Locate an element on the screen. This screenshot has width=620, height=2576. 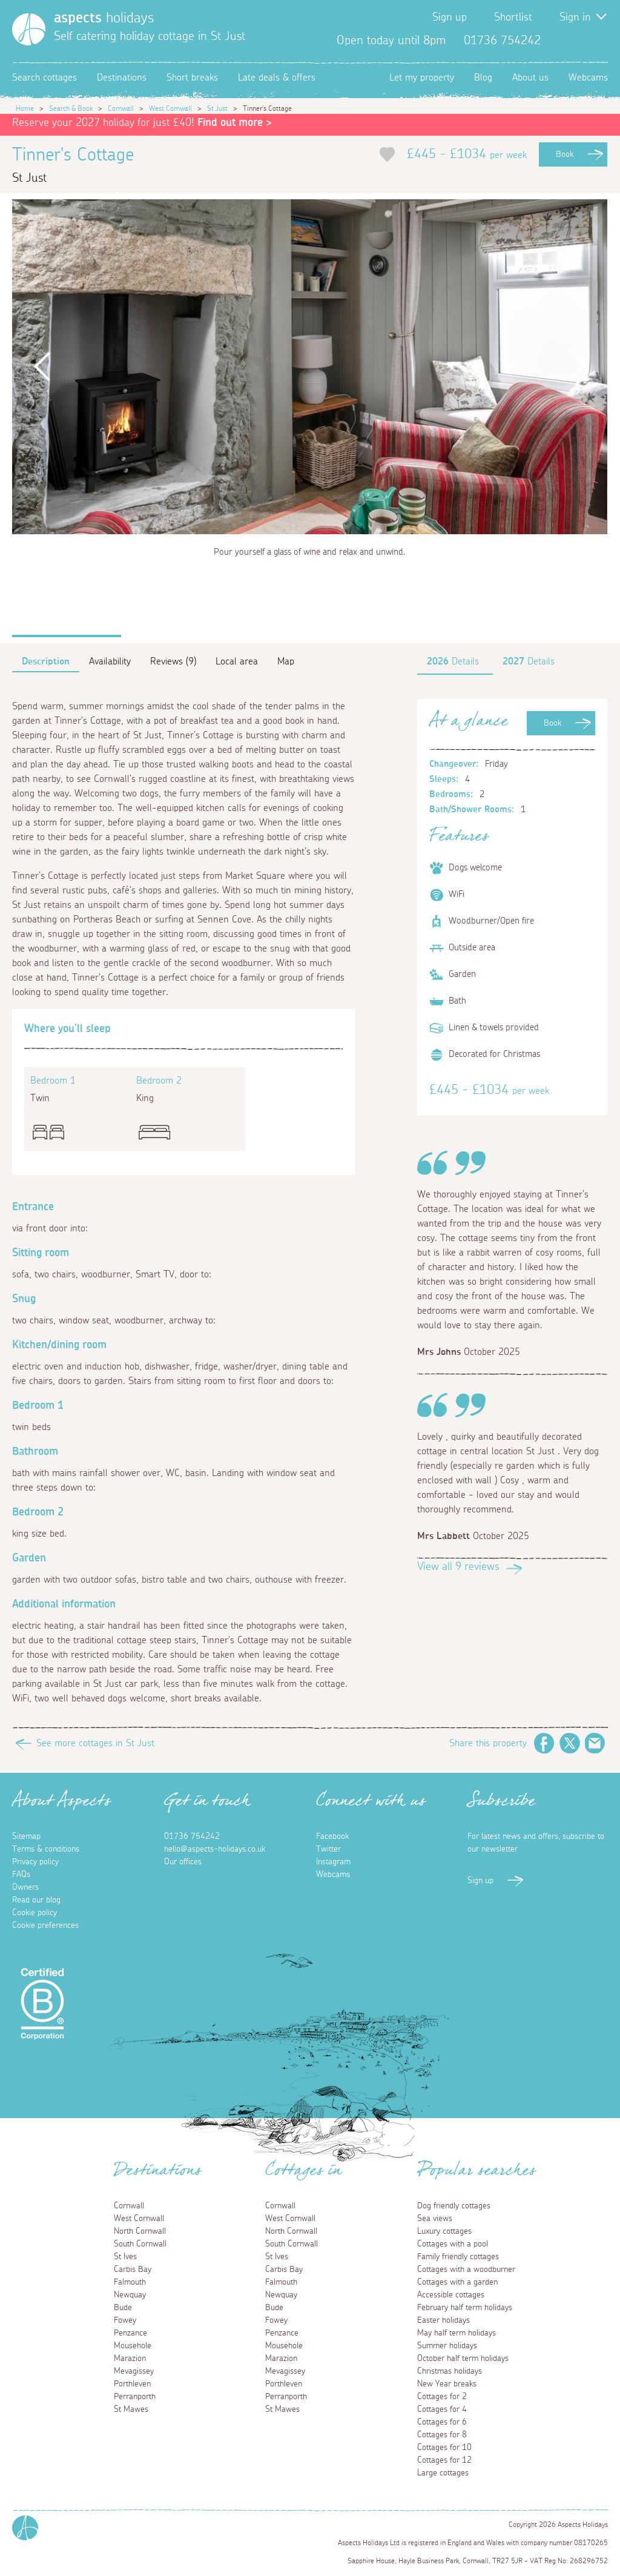
South Cornwall is located at coordinates (140, 2244).